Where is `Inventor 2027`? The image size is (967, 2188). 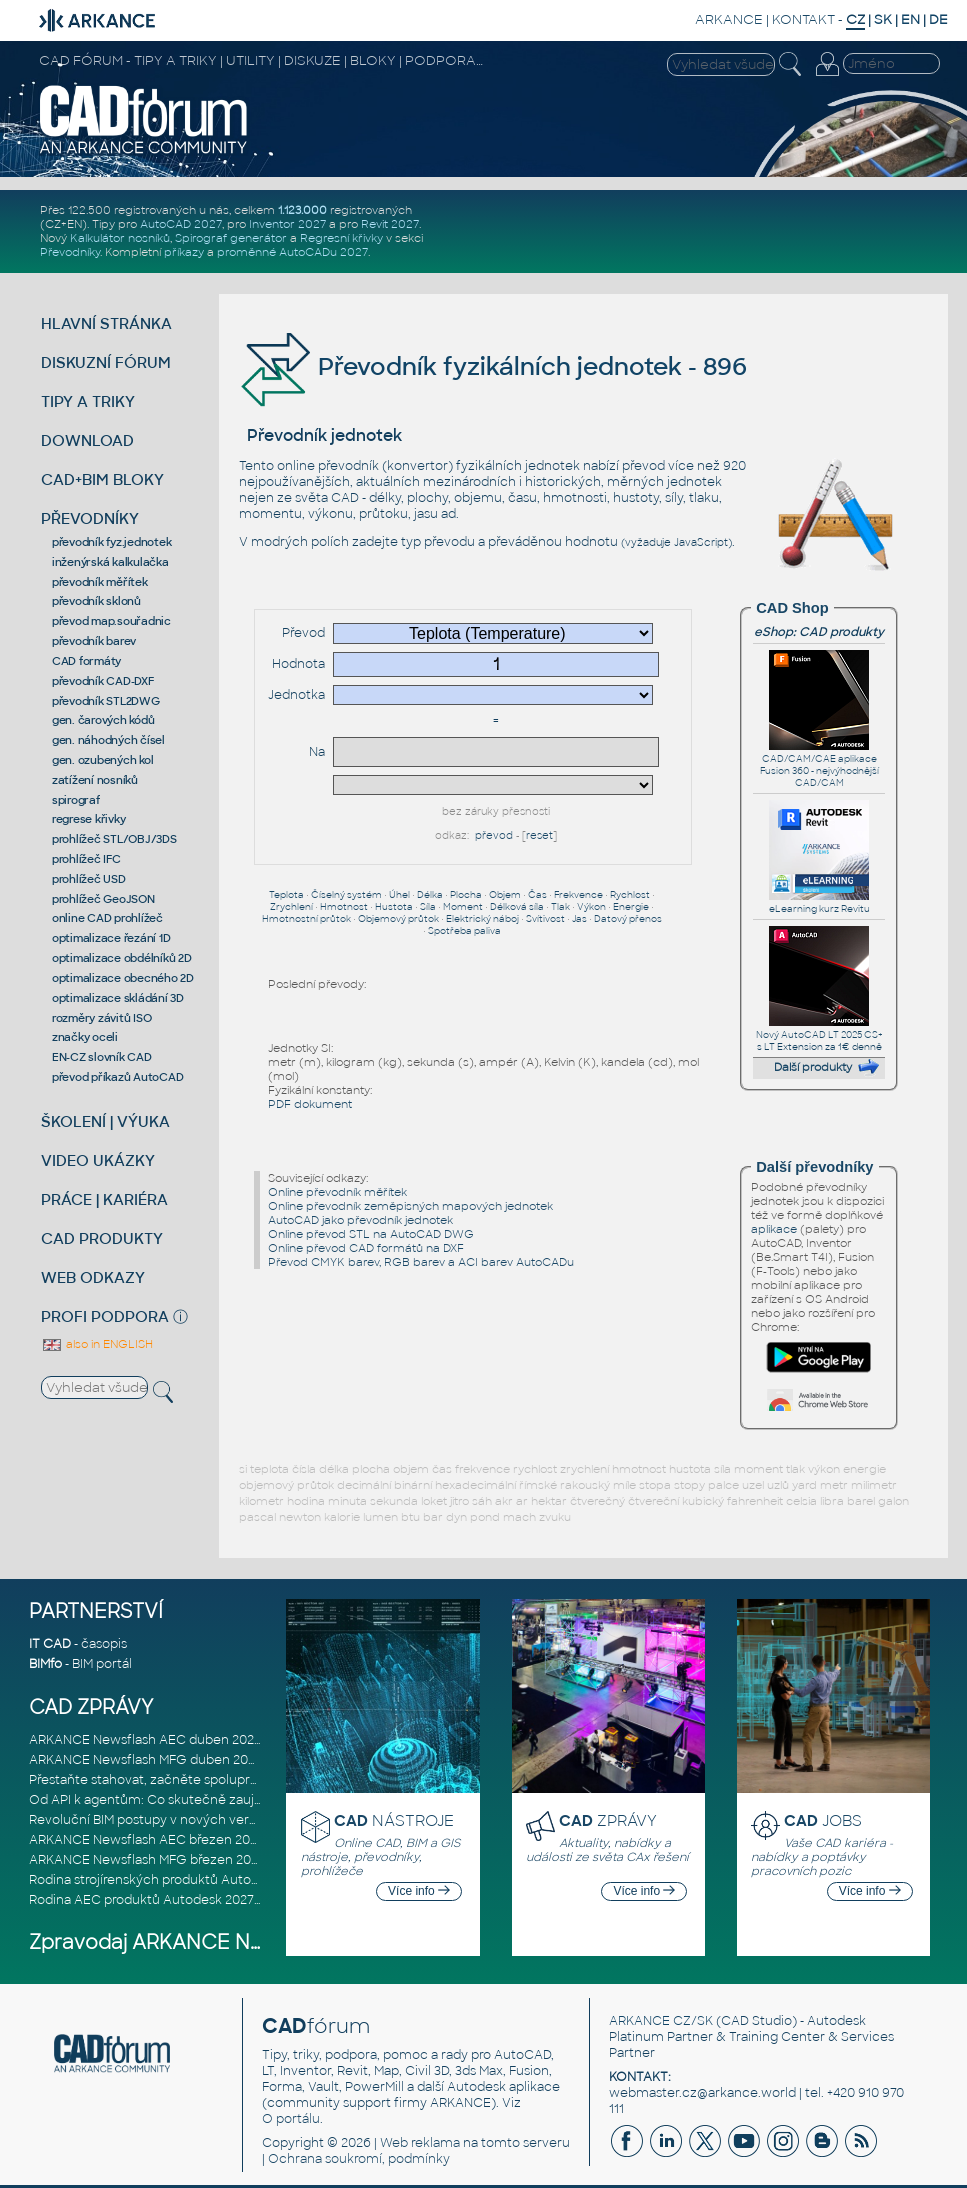 Inventor 2027 is located at coordinates (287, 224).